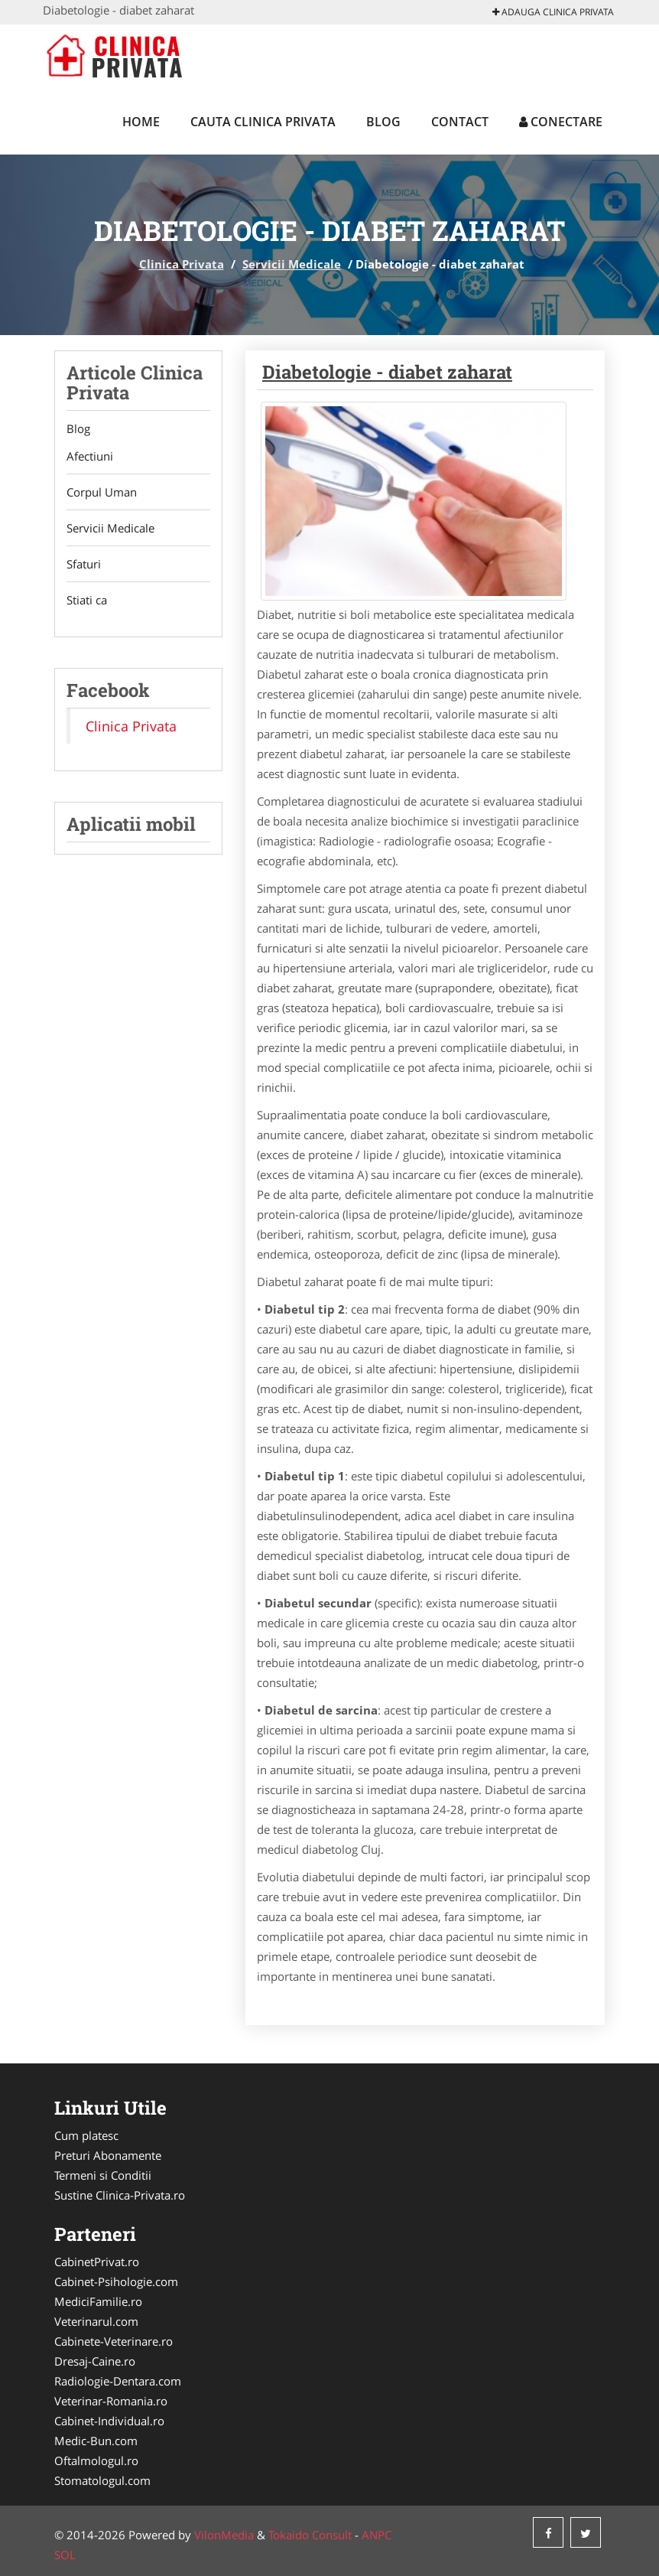  What do you see at coordinates (113, 2341) in the screenshot?
I see `Cabinete-Veterinare.ro` at bounding box center [113, 2341].